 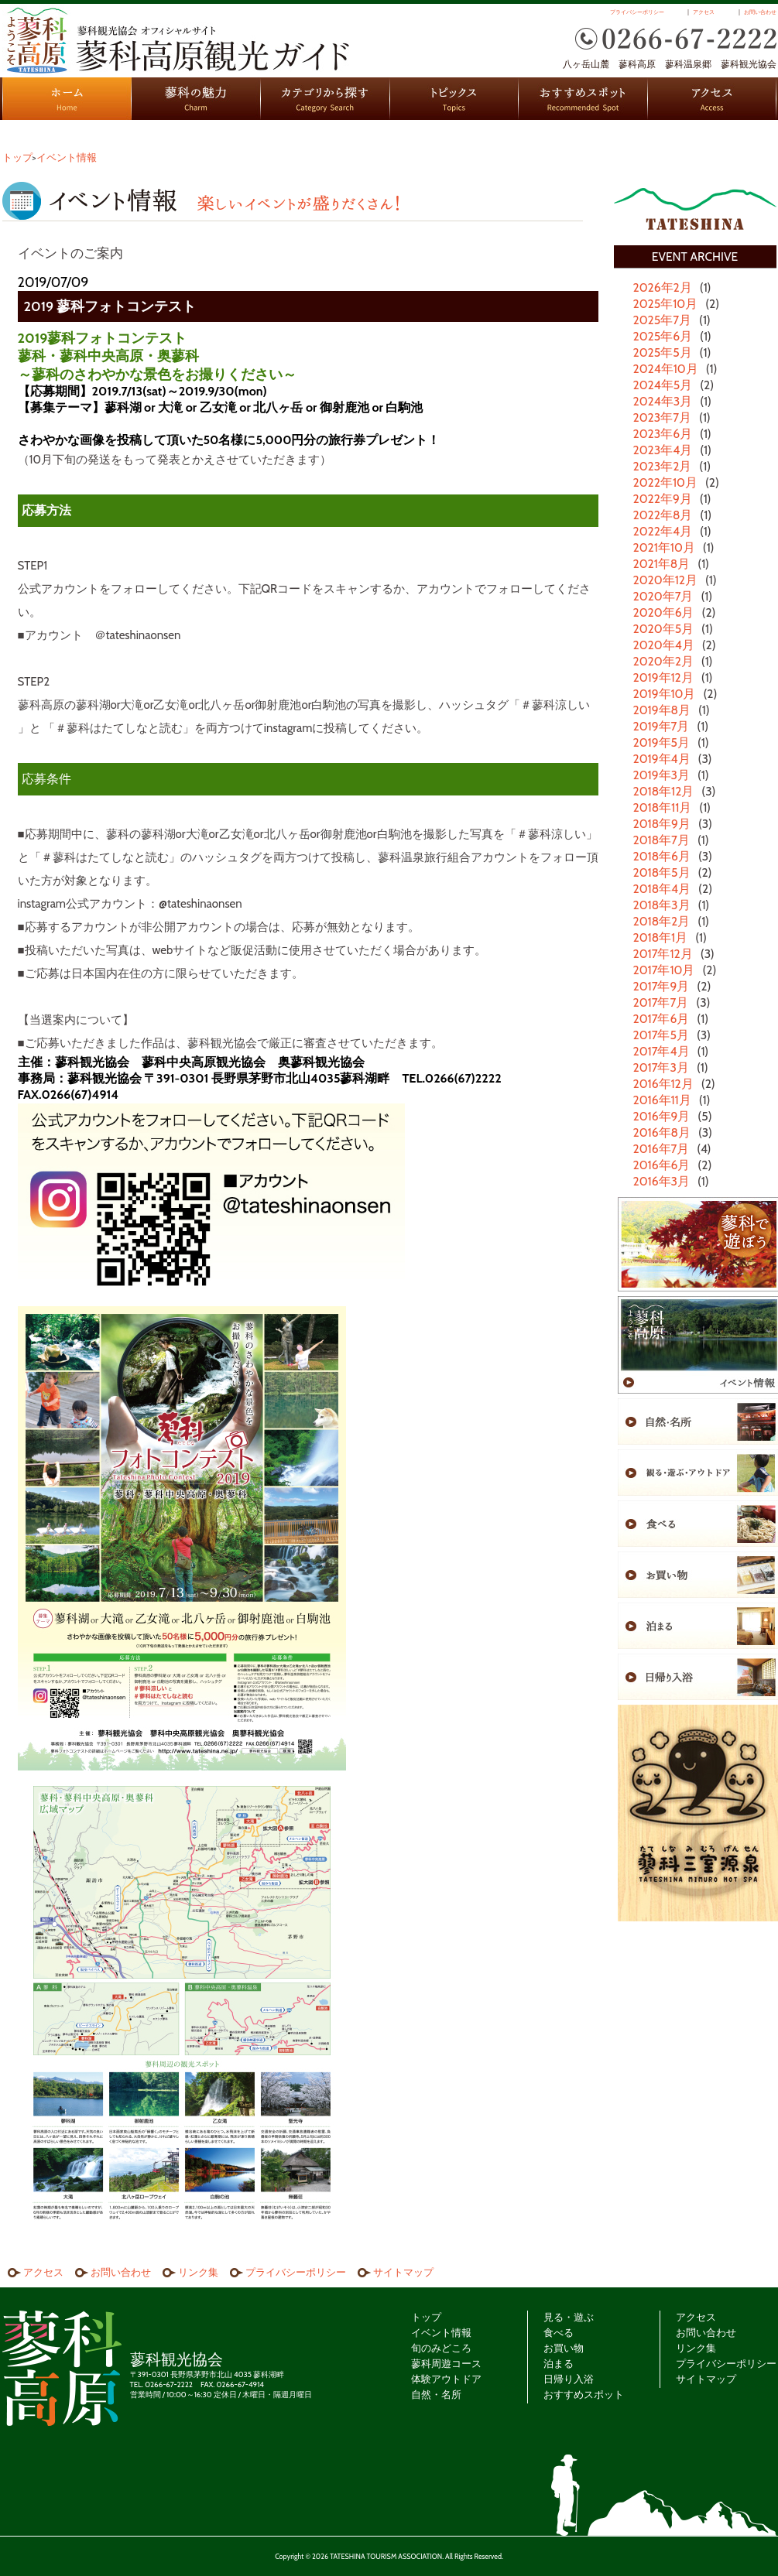 I want to click on おすすめスポット, so click(x=583, y=98).